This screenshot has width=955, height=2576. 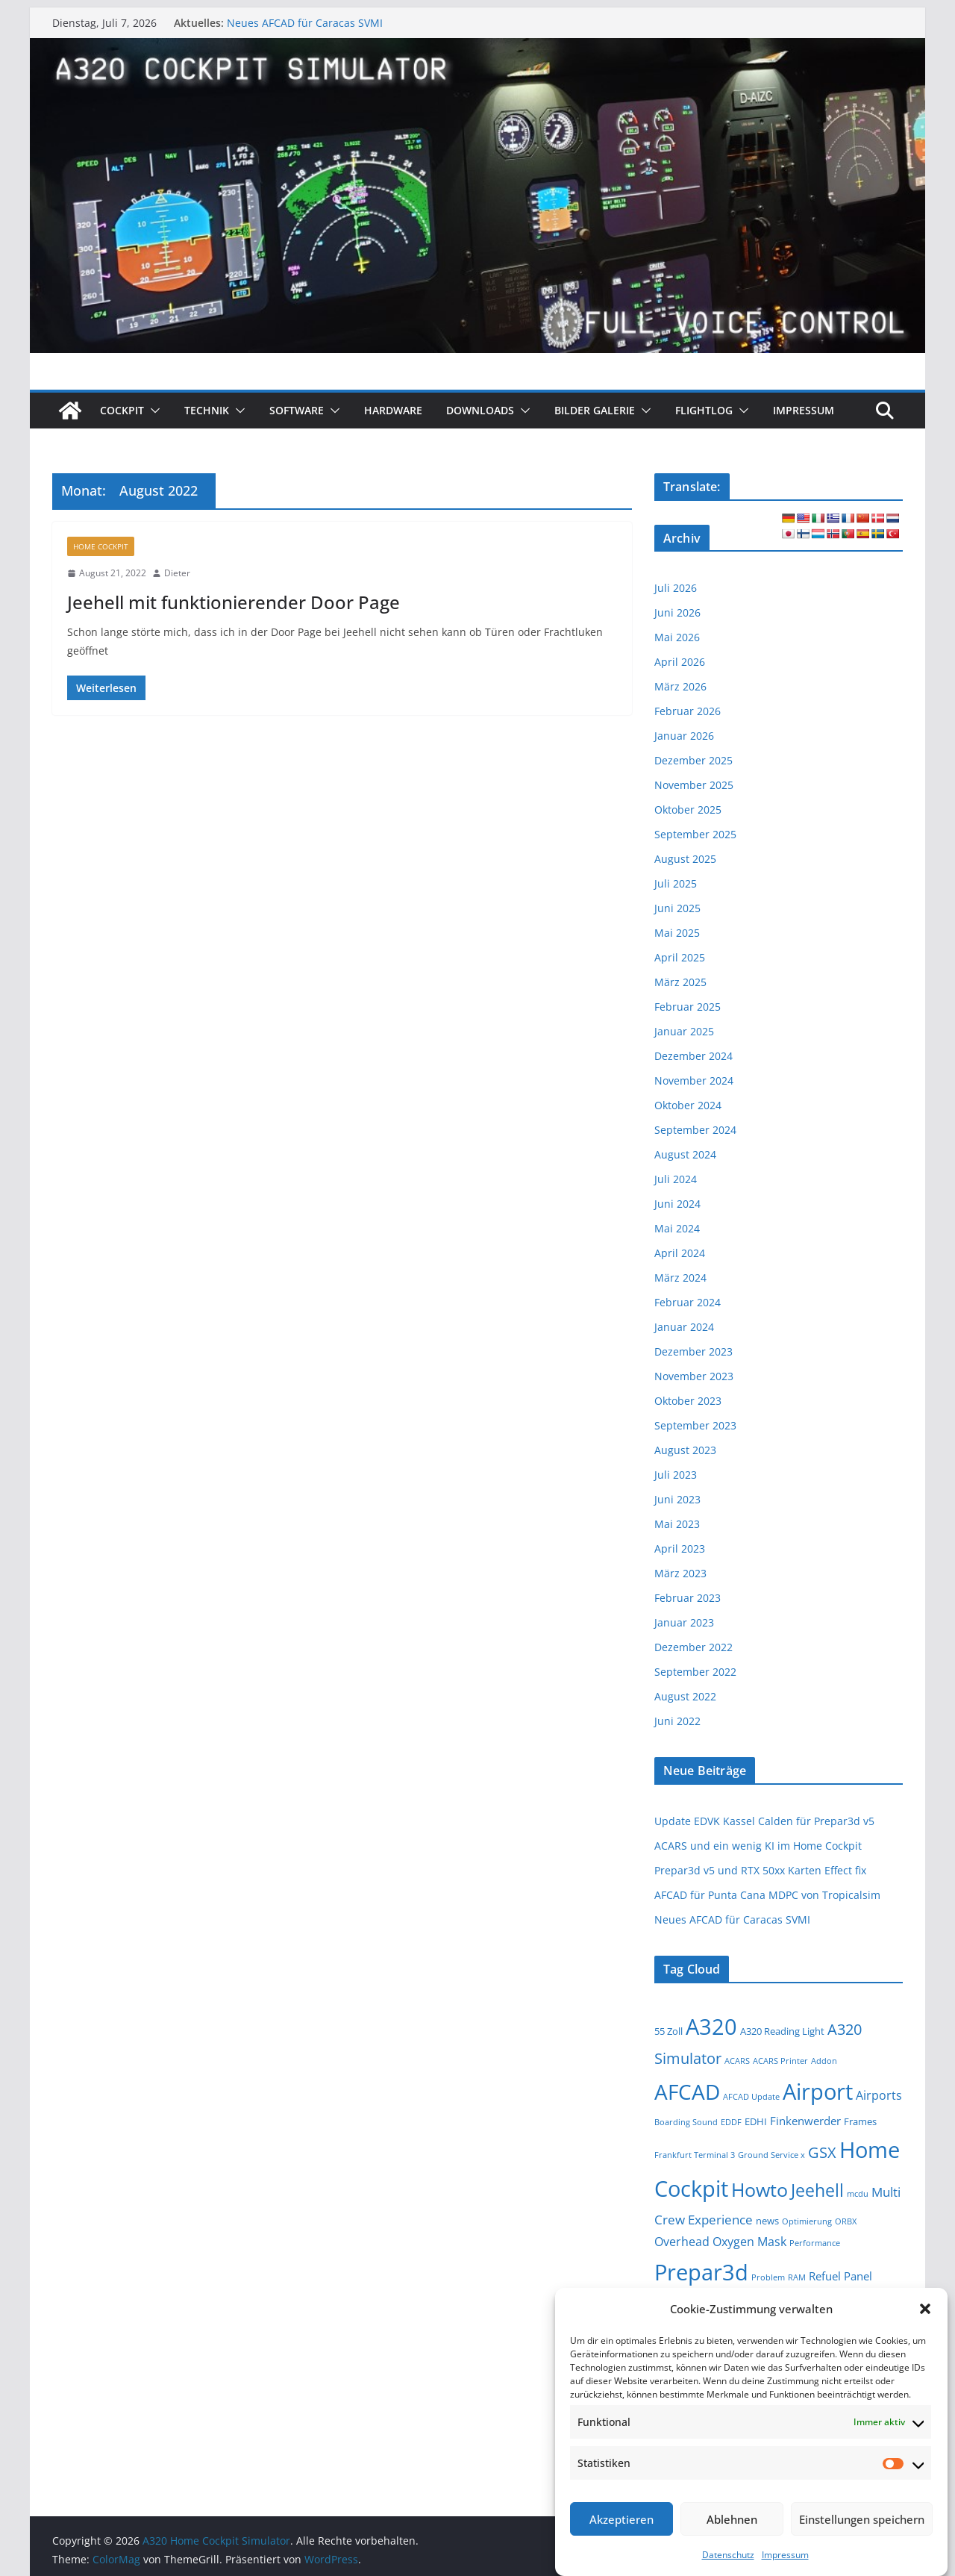 I want to click on September 2024, so click(x=695, y=1130).